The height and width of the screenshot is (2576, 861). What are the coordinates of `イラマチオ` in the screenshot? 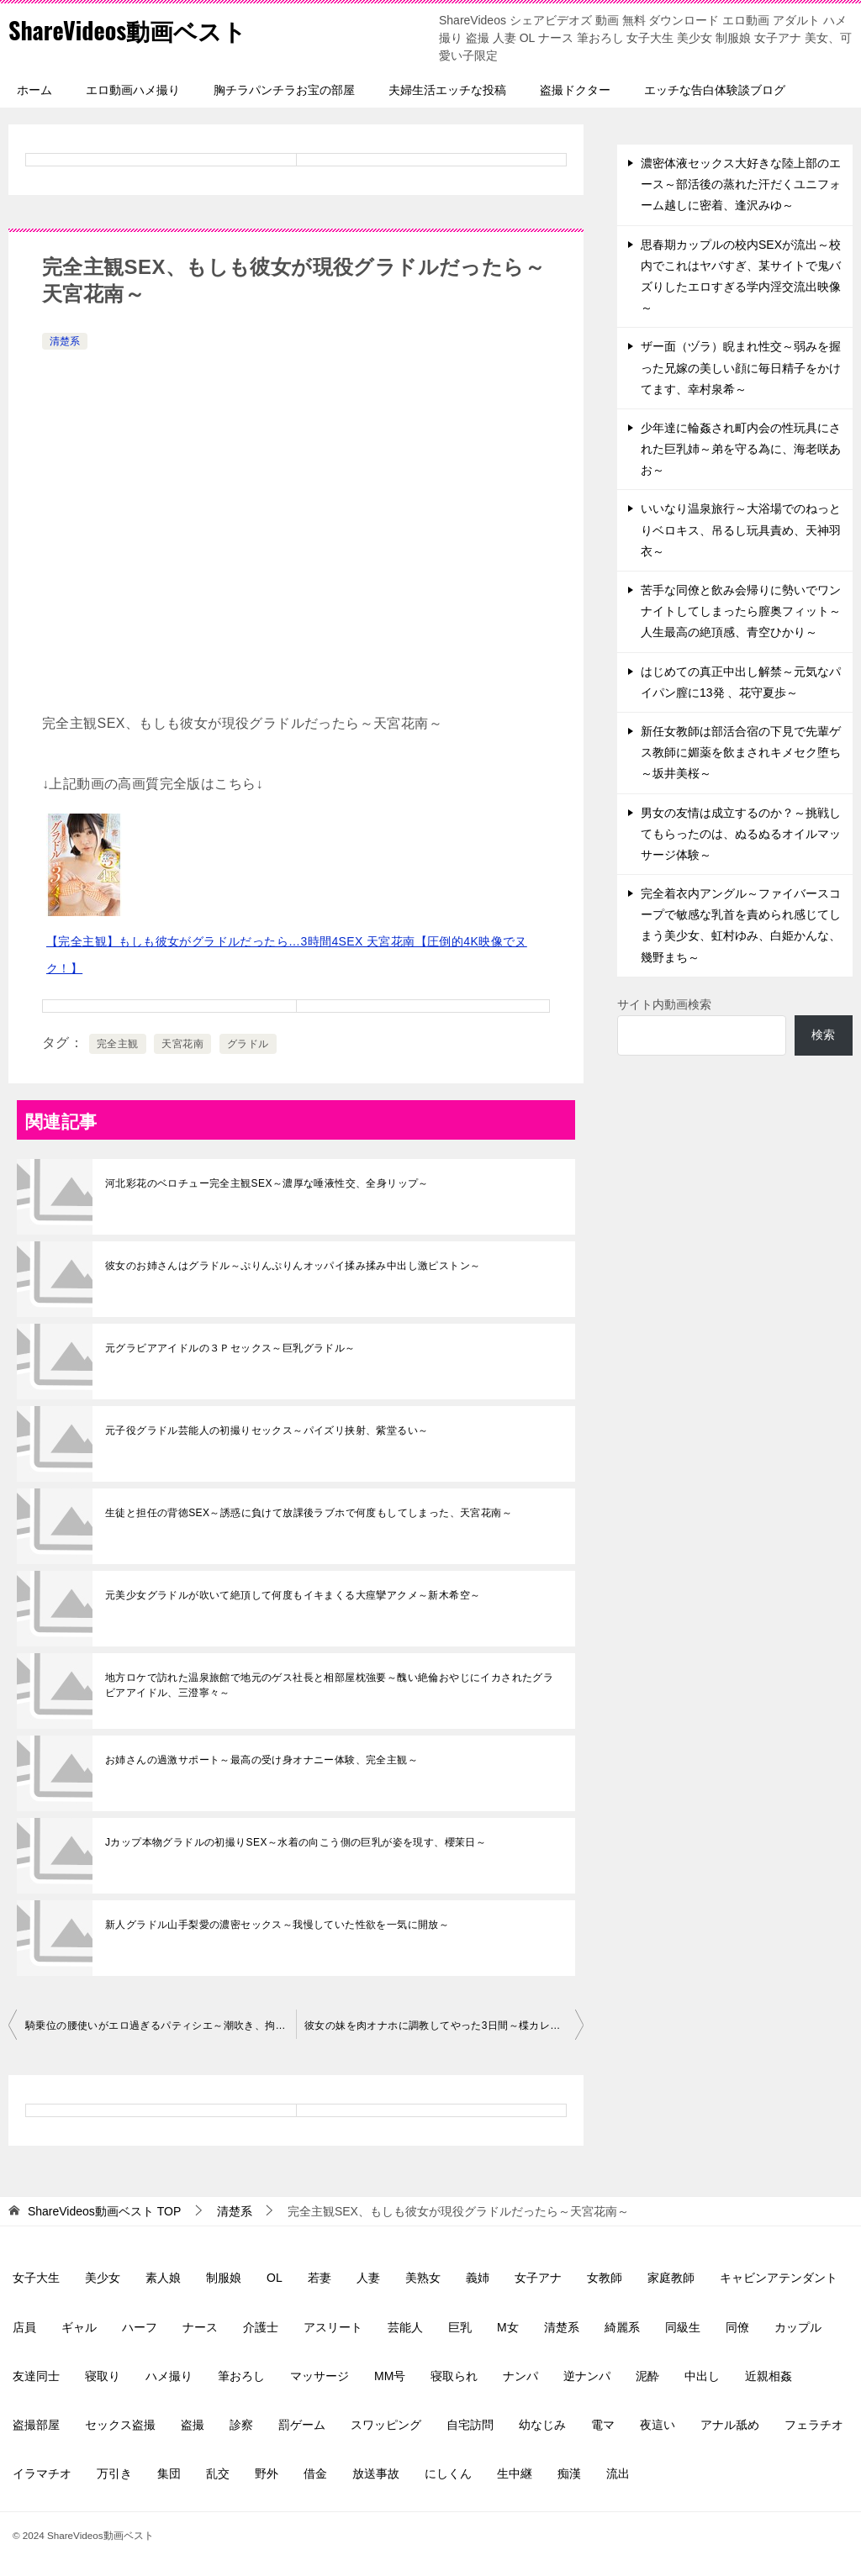 It's located at (42, 2473).